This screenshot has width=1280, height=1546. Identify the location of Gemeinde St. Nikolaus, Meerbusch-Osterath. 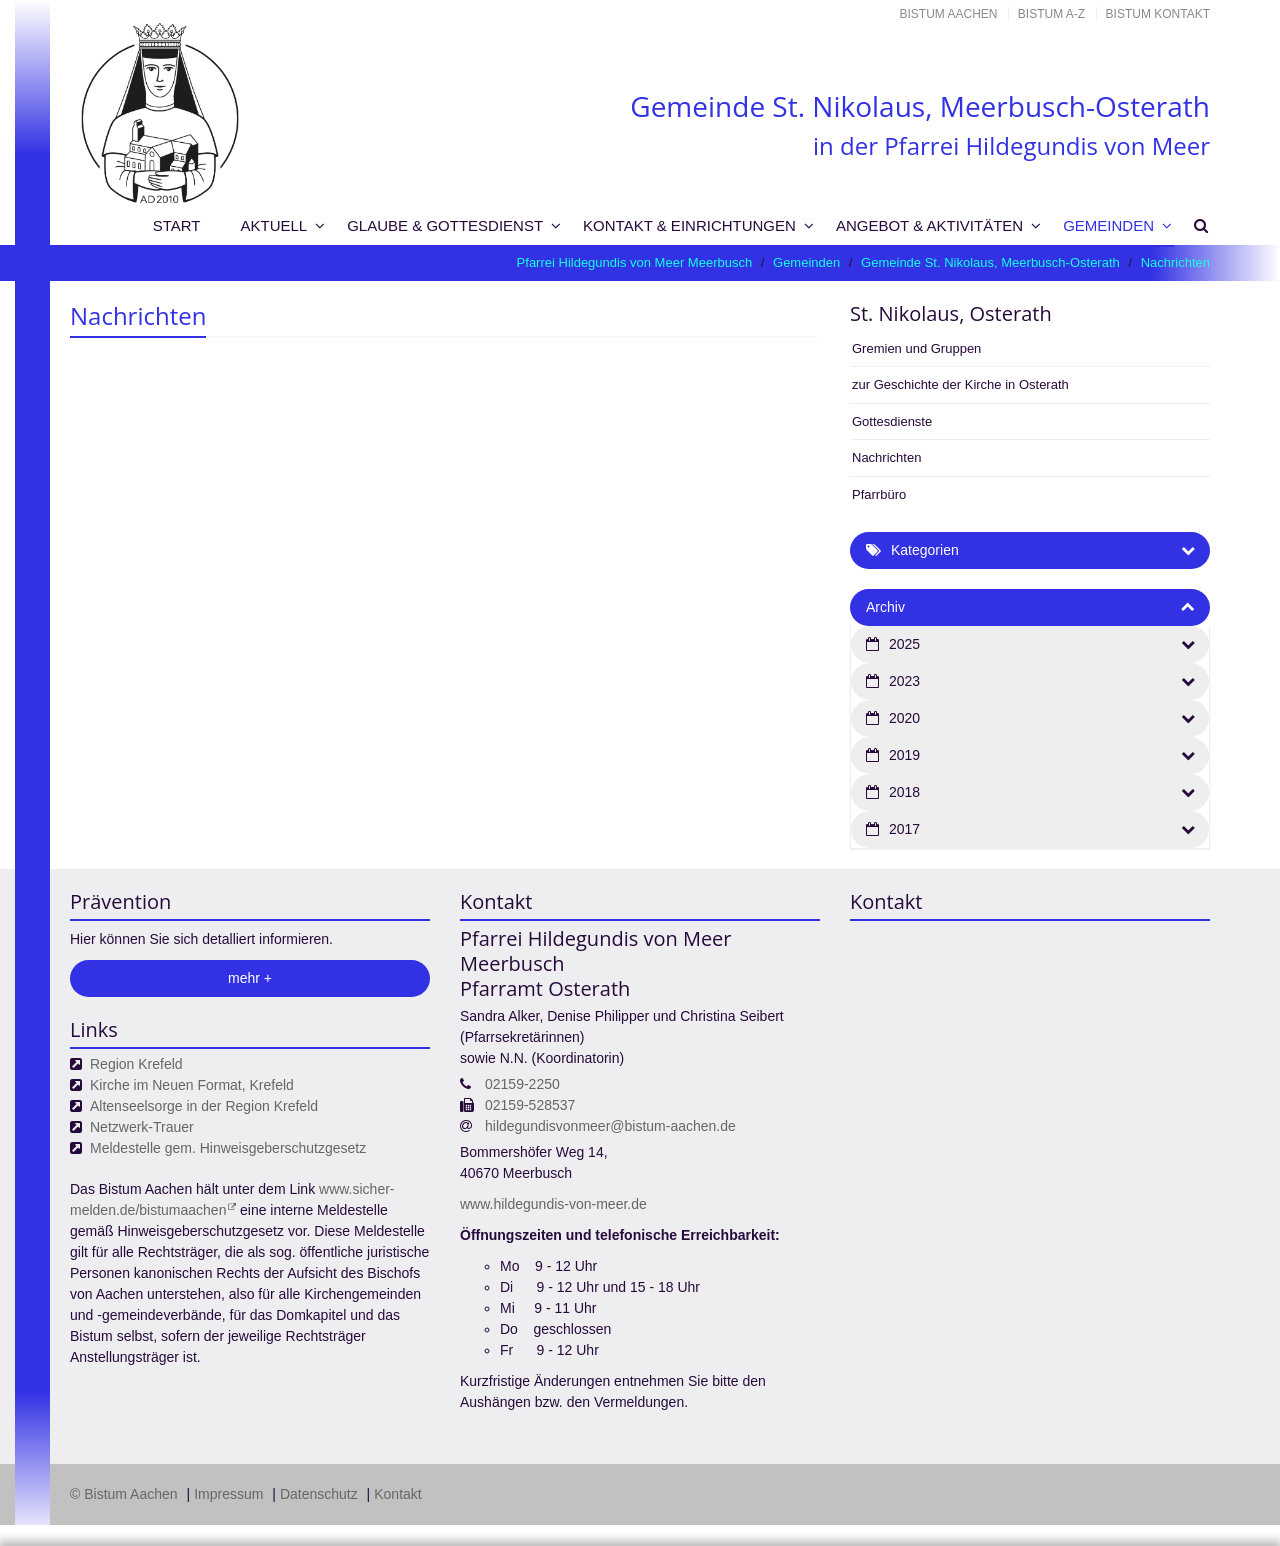
(990, 262).